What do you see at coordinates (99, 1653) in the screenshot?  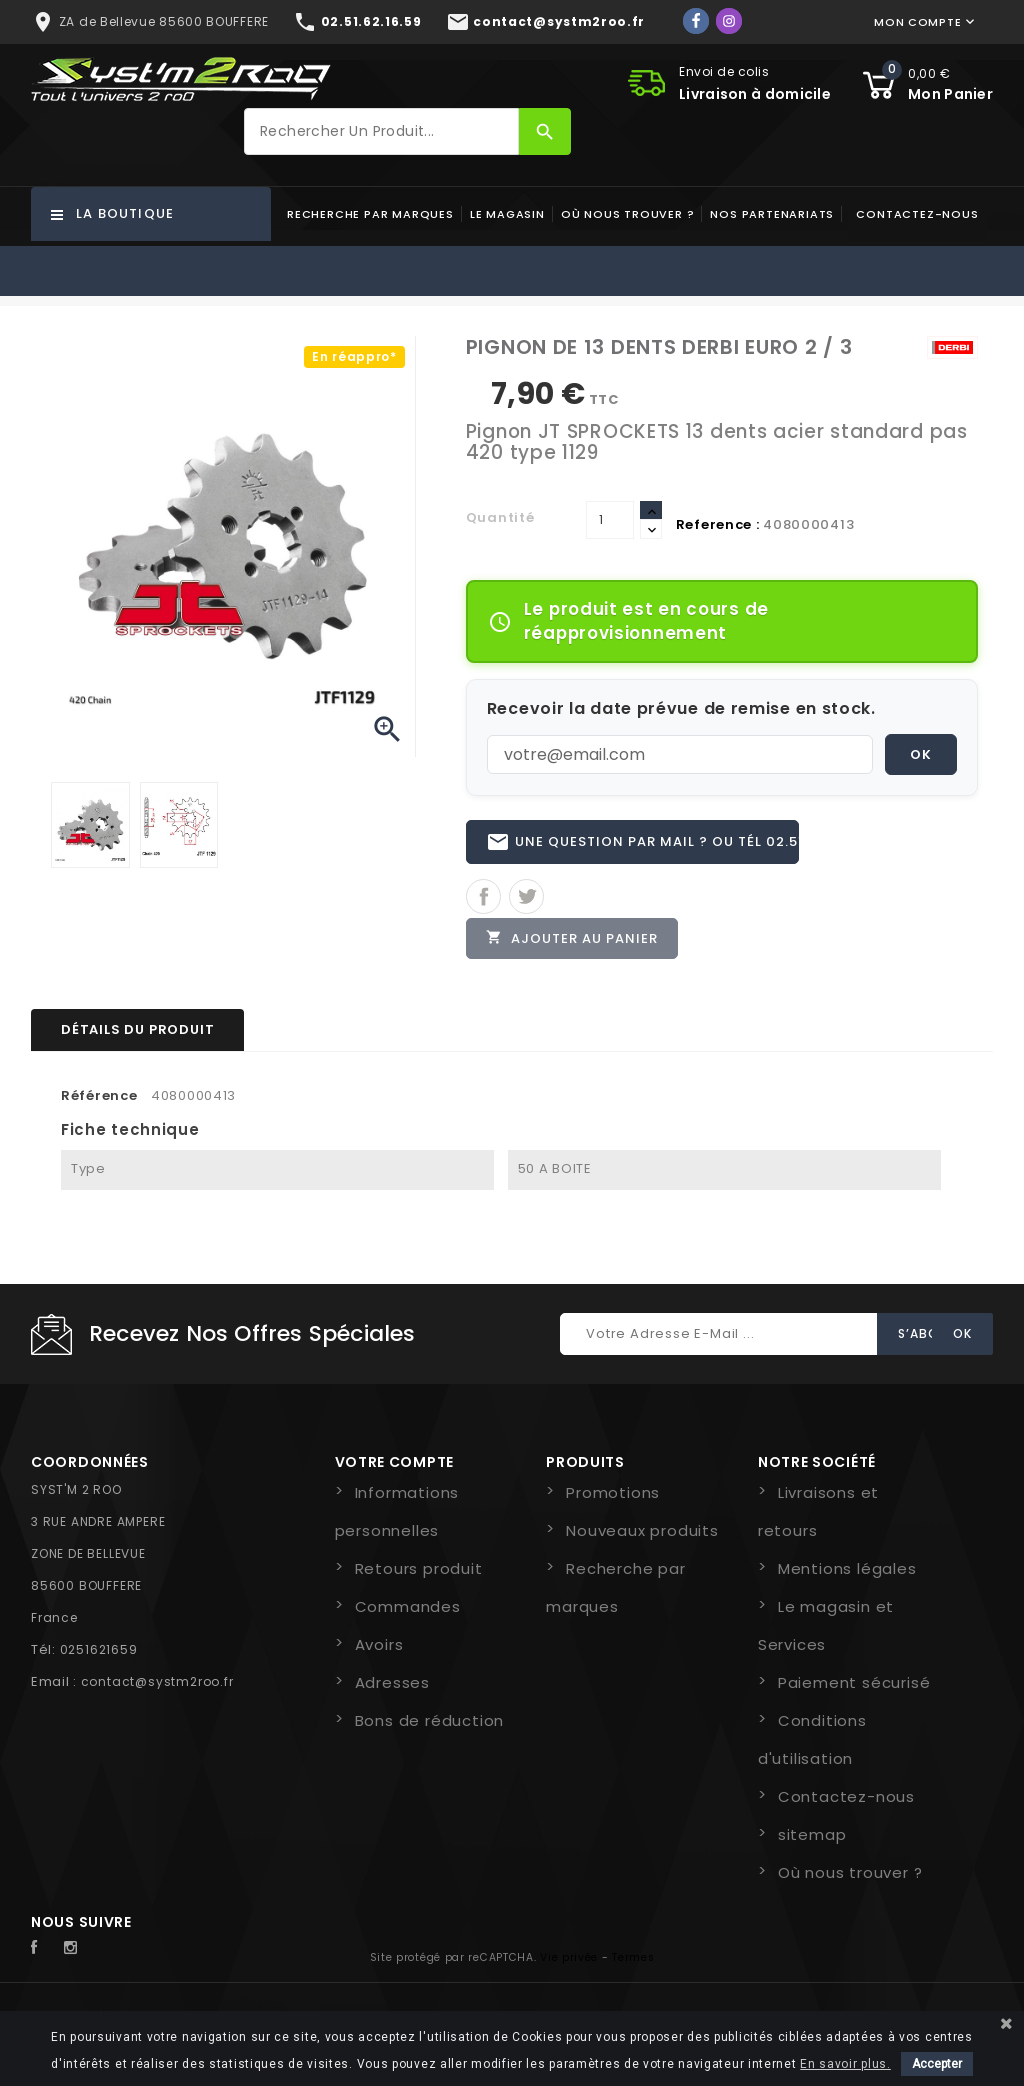 I see `0251621659` at bounding box center [99, 1653].